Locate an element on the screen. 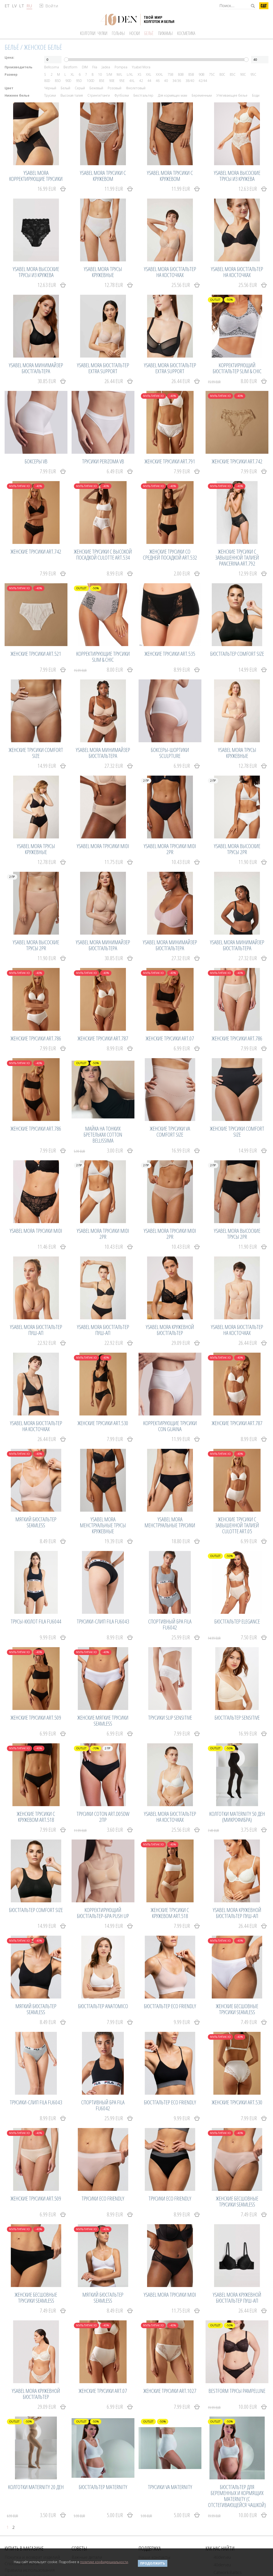 This screenshot has height=2576, width=273. 42 is located at coordinates (141, 80).